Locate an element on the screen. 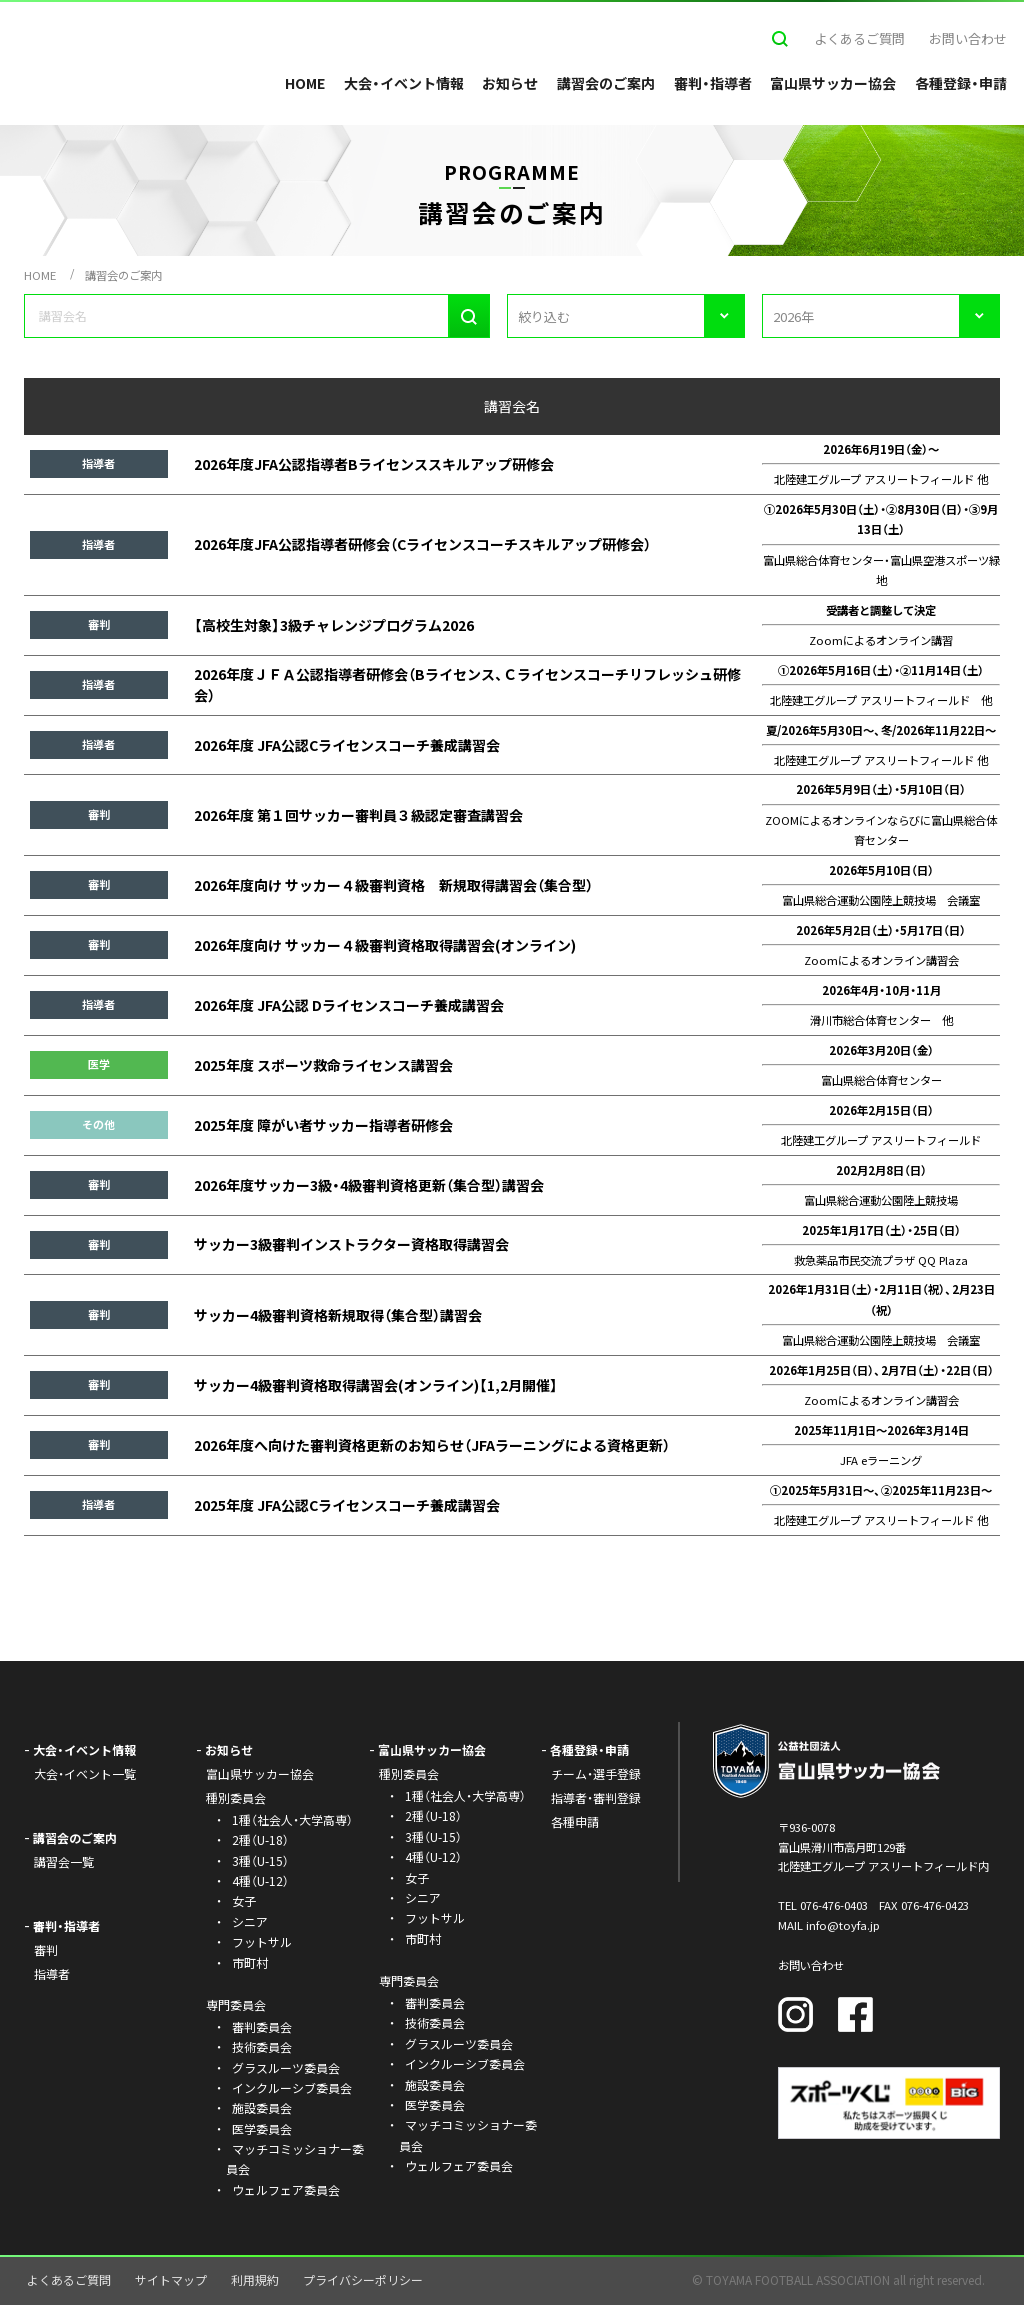 Image resolution: width=1024 pixels, height=2305 pixels. よくあるご質問 is located at coordinates (859, 38).